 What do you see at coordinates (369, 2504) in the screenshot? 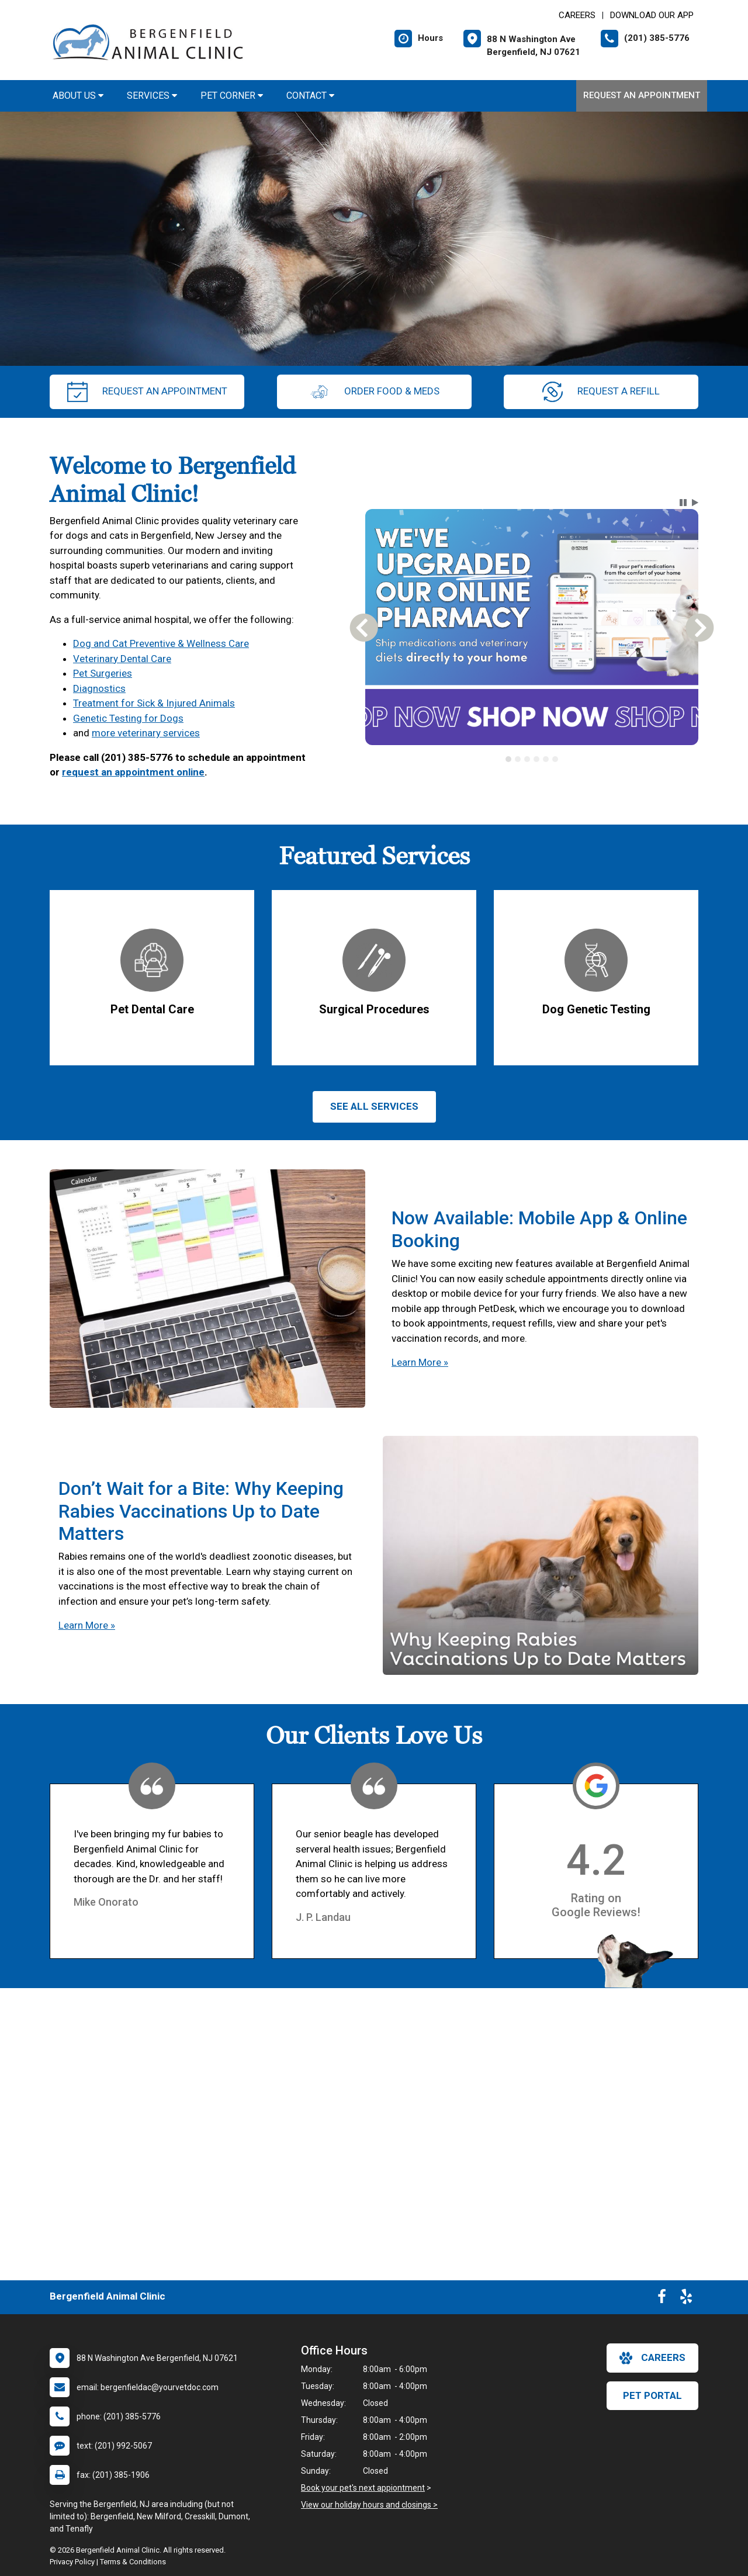
I see `View our holiday hours and closings >` at bounding box center [369, 2504].